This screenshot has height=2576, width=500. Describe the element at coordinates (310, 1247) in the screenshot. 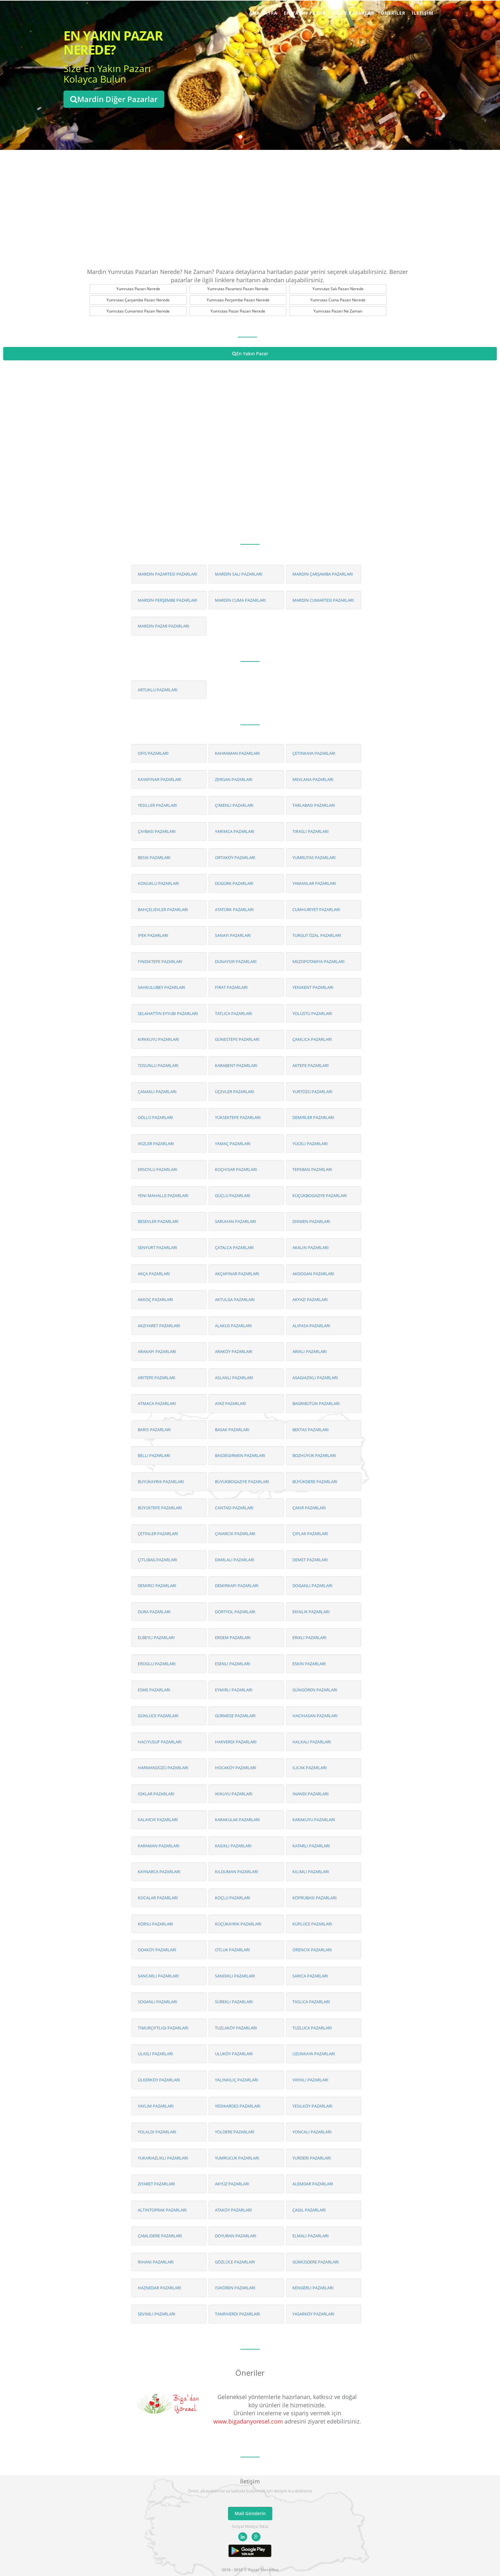

I see `AKALIN PAZARLARI` at that location.